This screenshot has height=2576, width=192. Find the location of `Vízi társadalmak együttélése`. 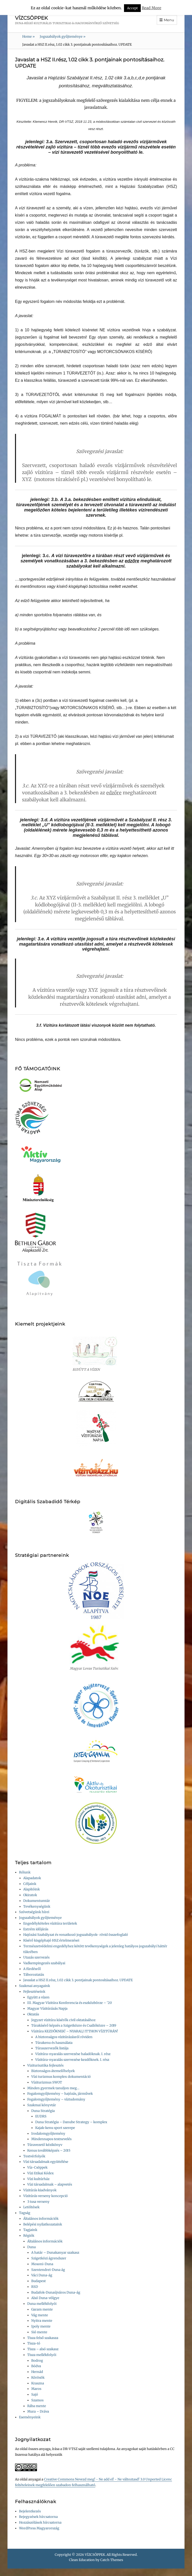

Vízi társadalmak együttélése is located at coordinates (45, 2162).